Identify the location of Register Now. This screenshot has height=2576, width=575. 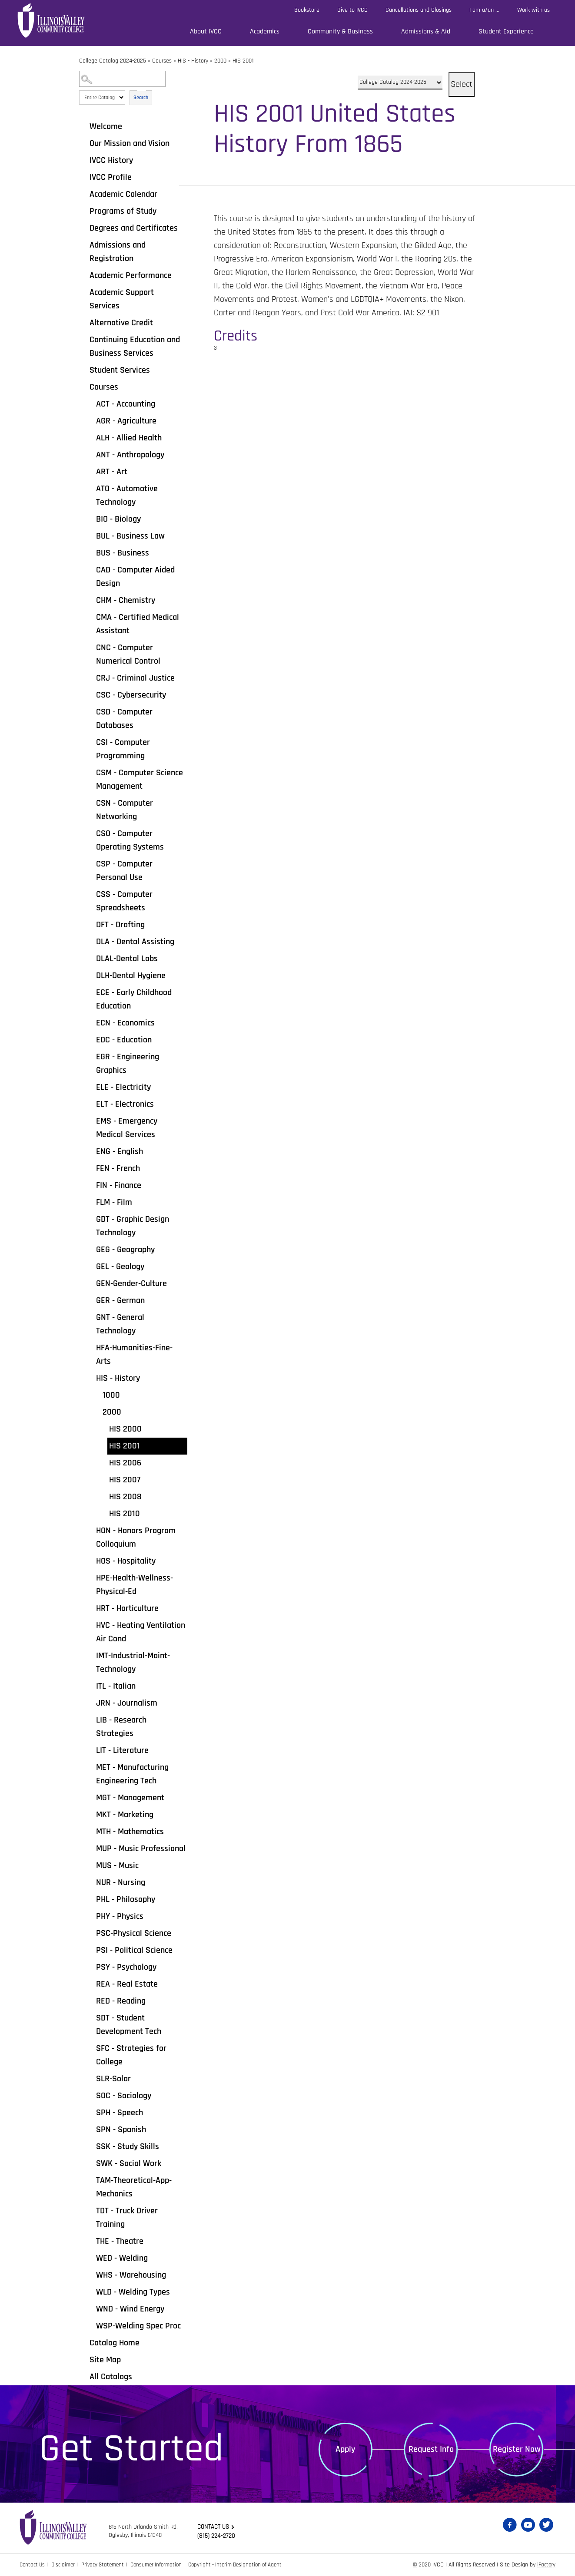
(517, 2449).